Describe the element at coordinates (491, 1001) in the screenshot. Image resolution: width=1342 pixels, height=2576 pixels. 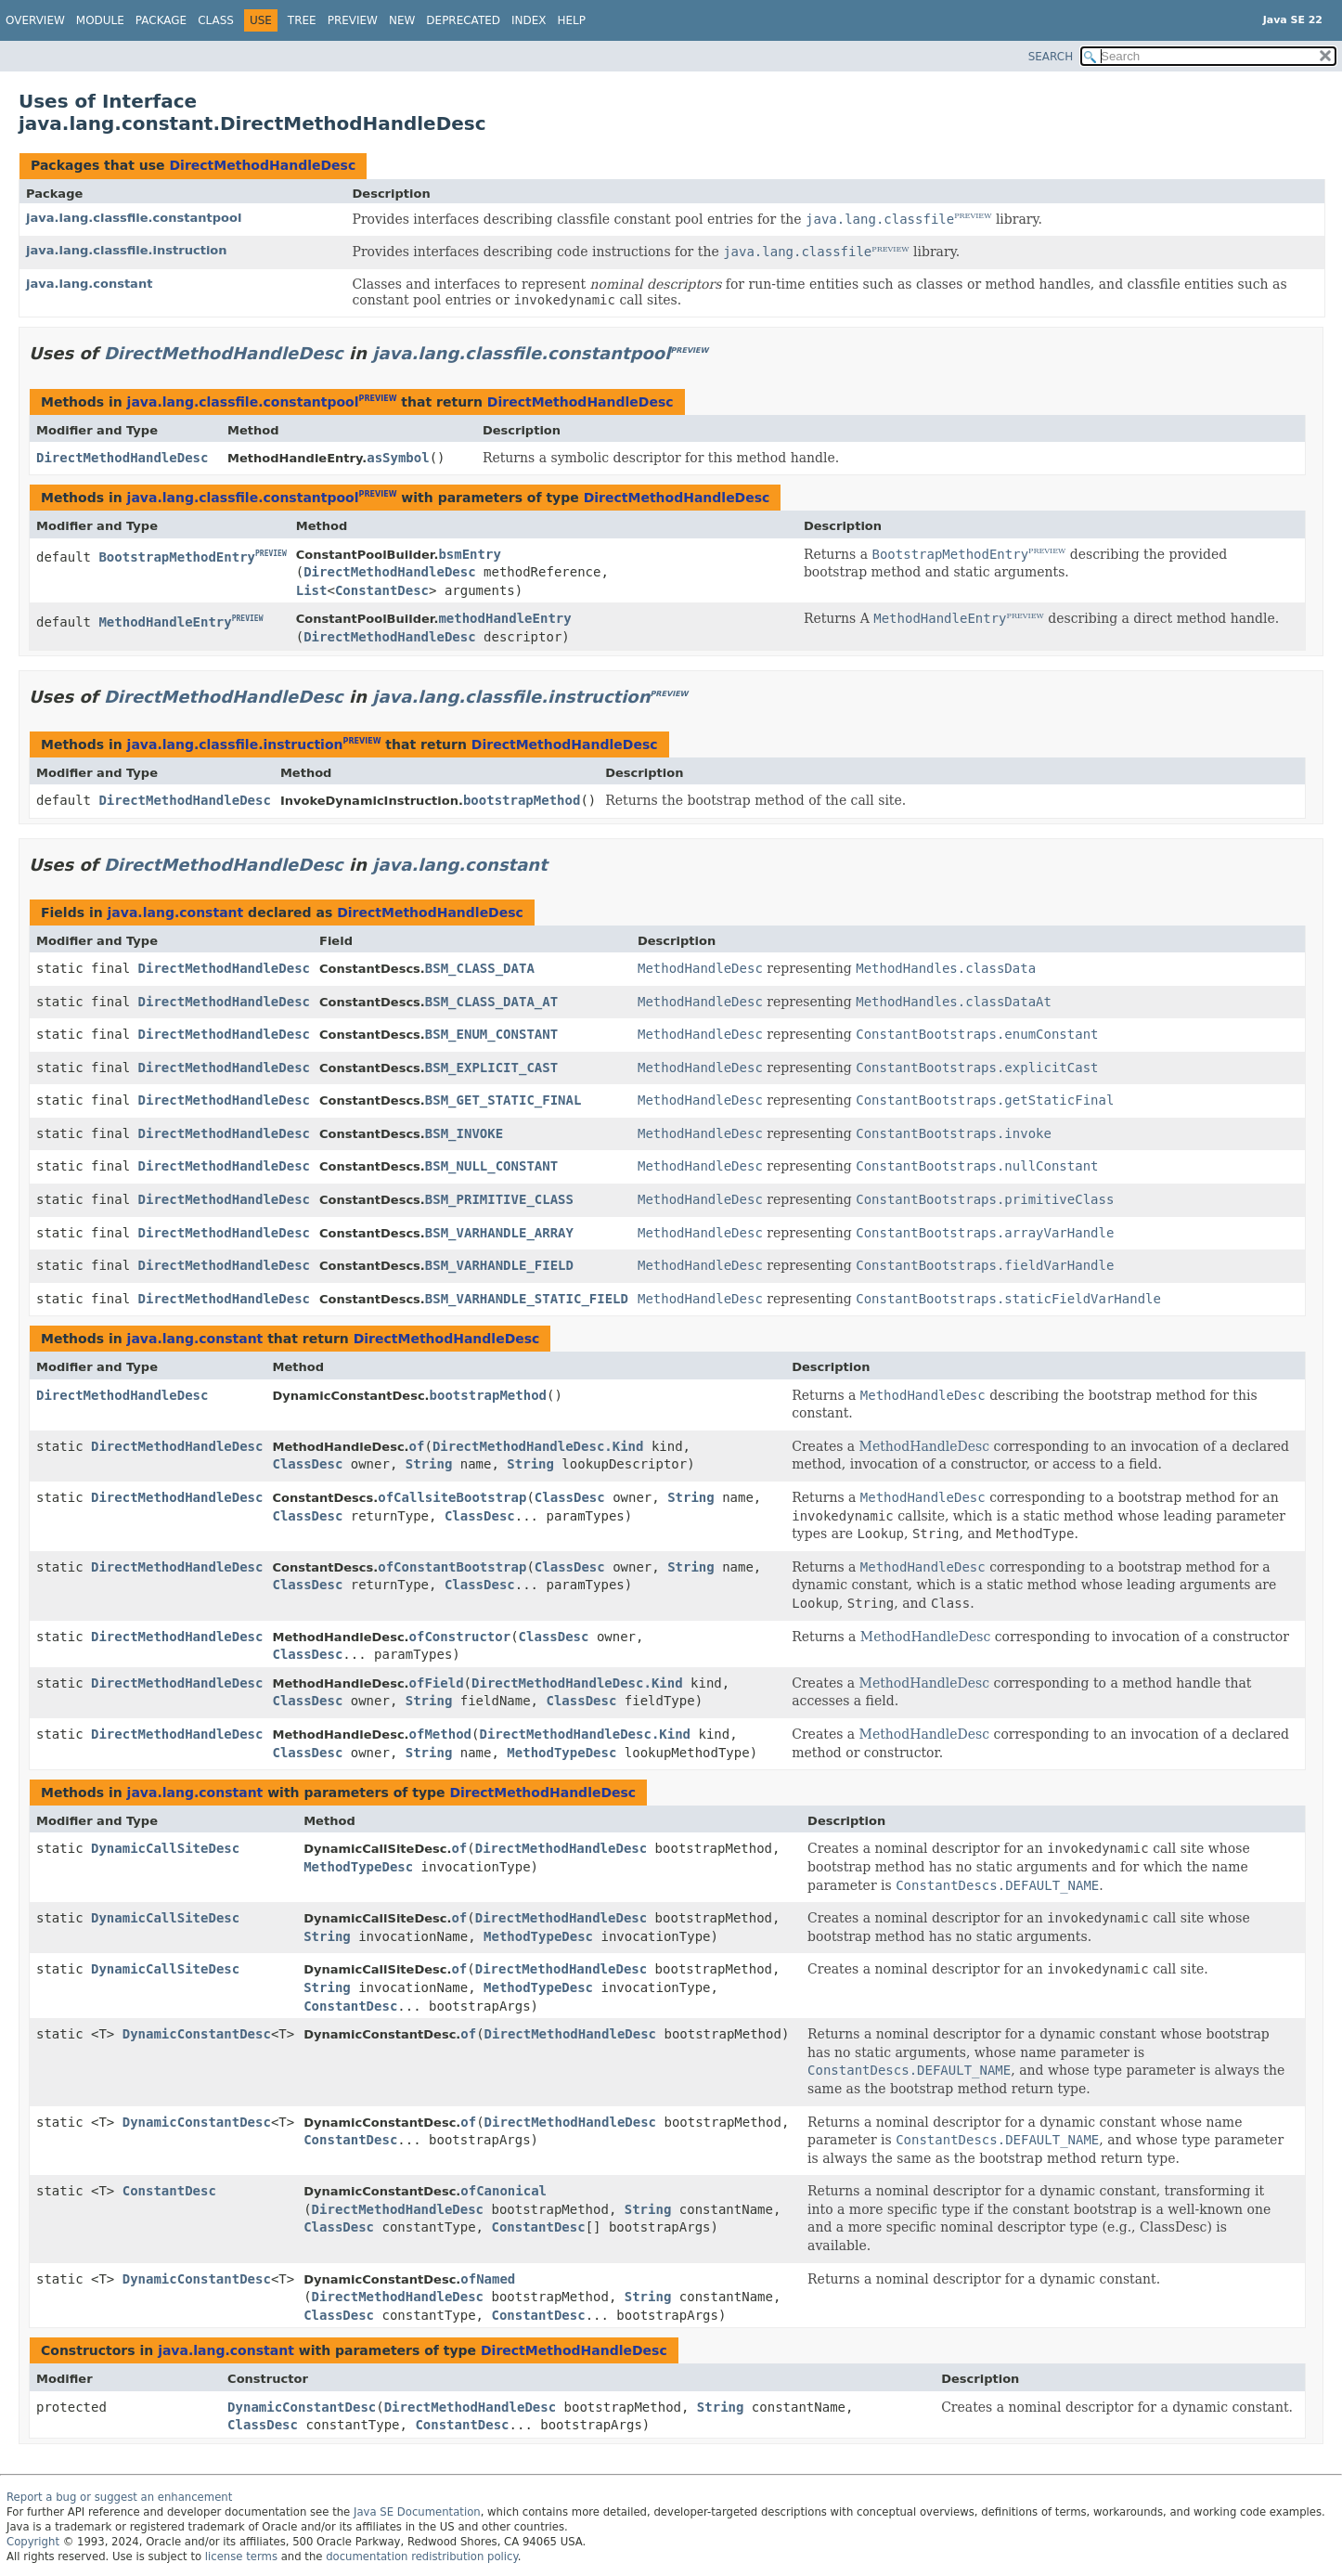
I see `BSM_CLASS_DATA_AT` at that location.